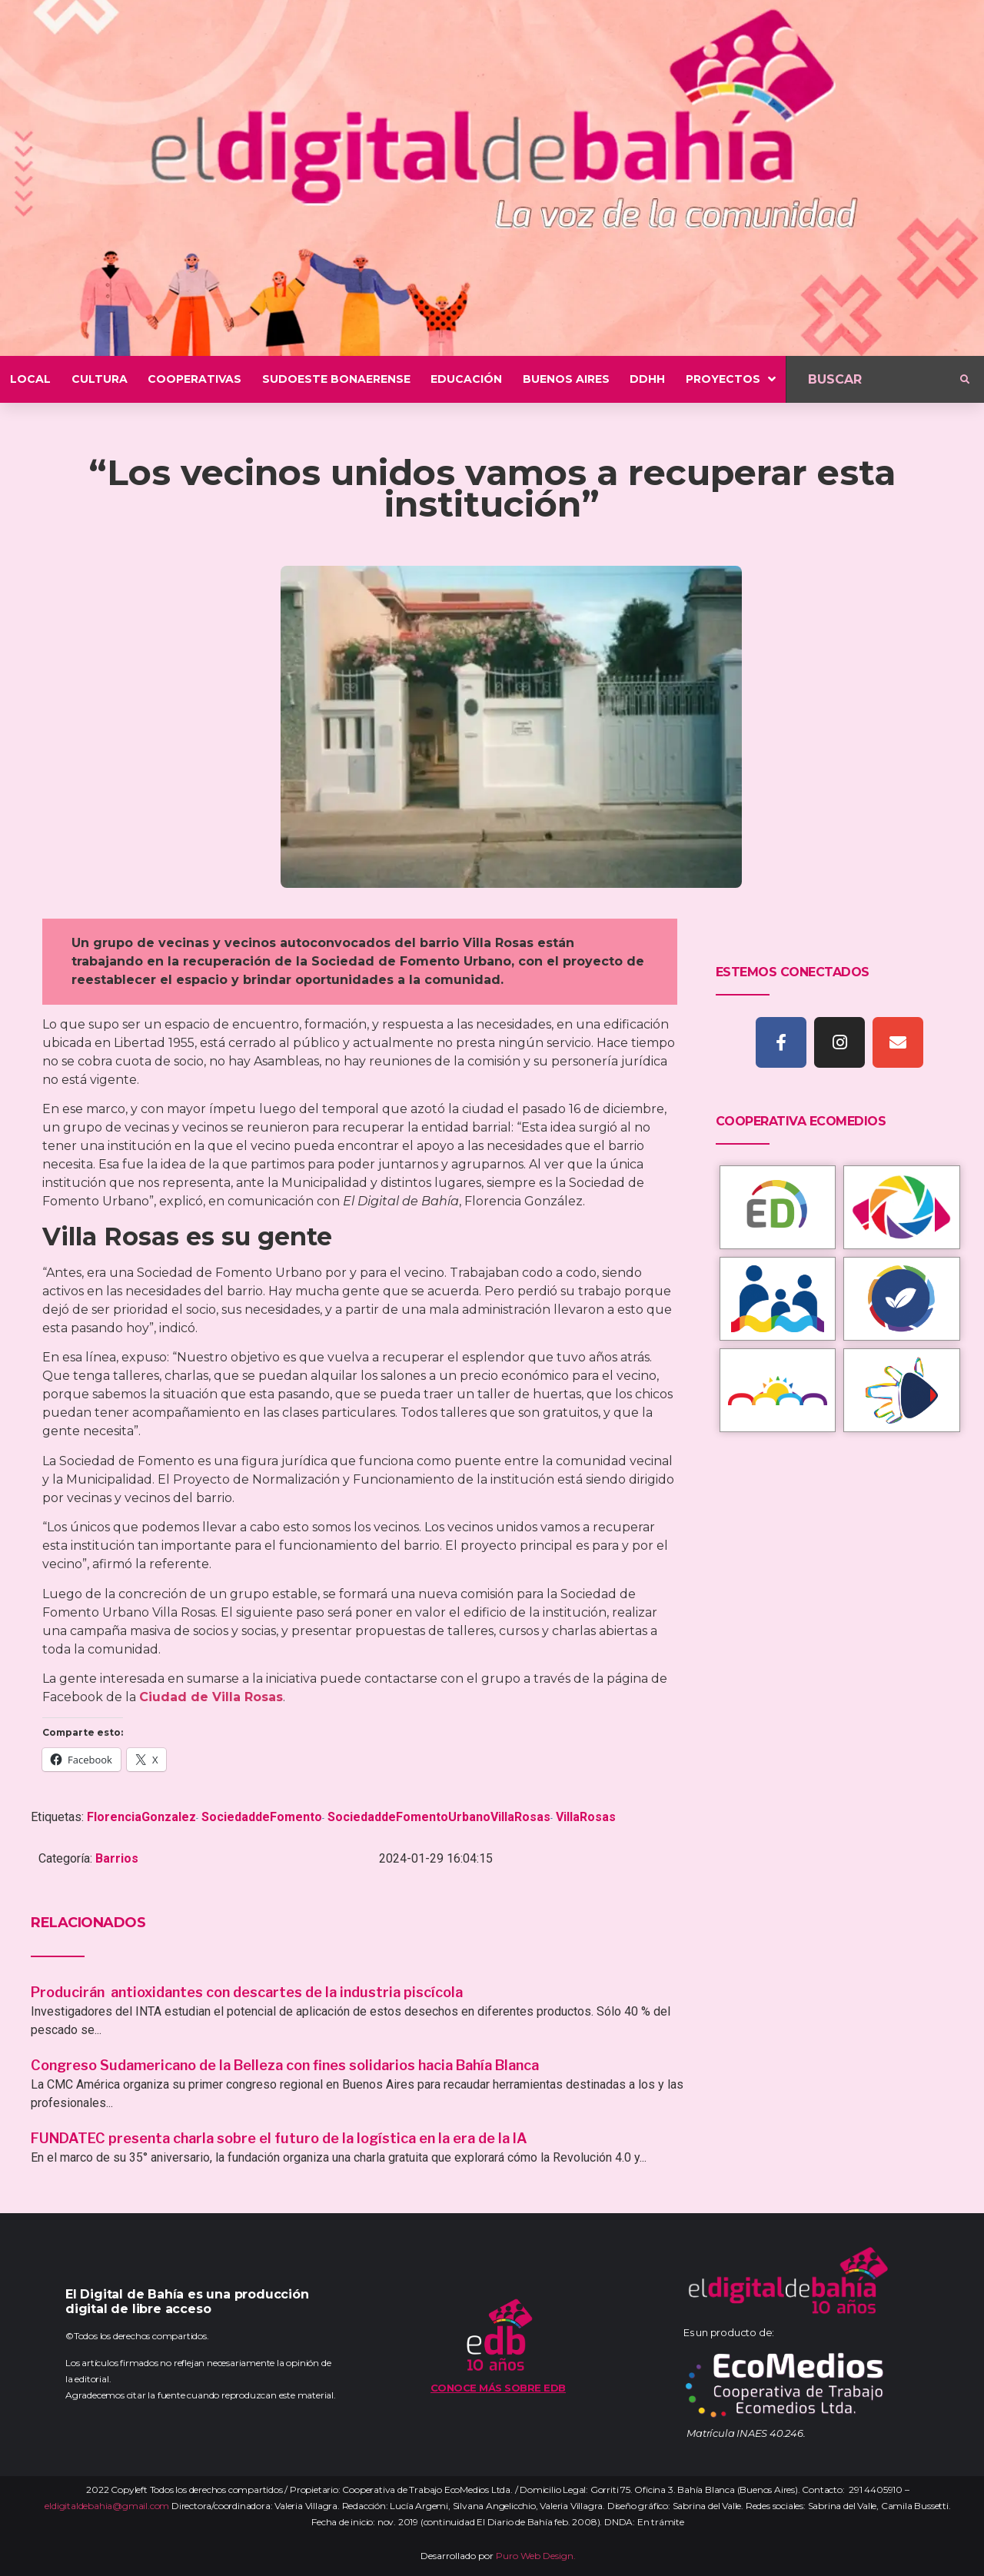 This screenshot has height=2576, width=984. What do you see at coordinates (279, 2138) in the screenshot?
I see `FUNDATEC presenta charla sobre el futuro de la logística en la era de la IA` at bounding box center [279, 2138].